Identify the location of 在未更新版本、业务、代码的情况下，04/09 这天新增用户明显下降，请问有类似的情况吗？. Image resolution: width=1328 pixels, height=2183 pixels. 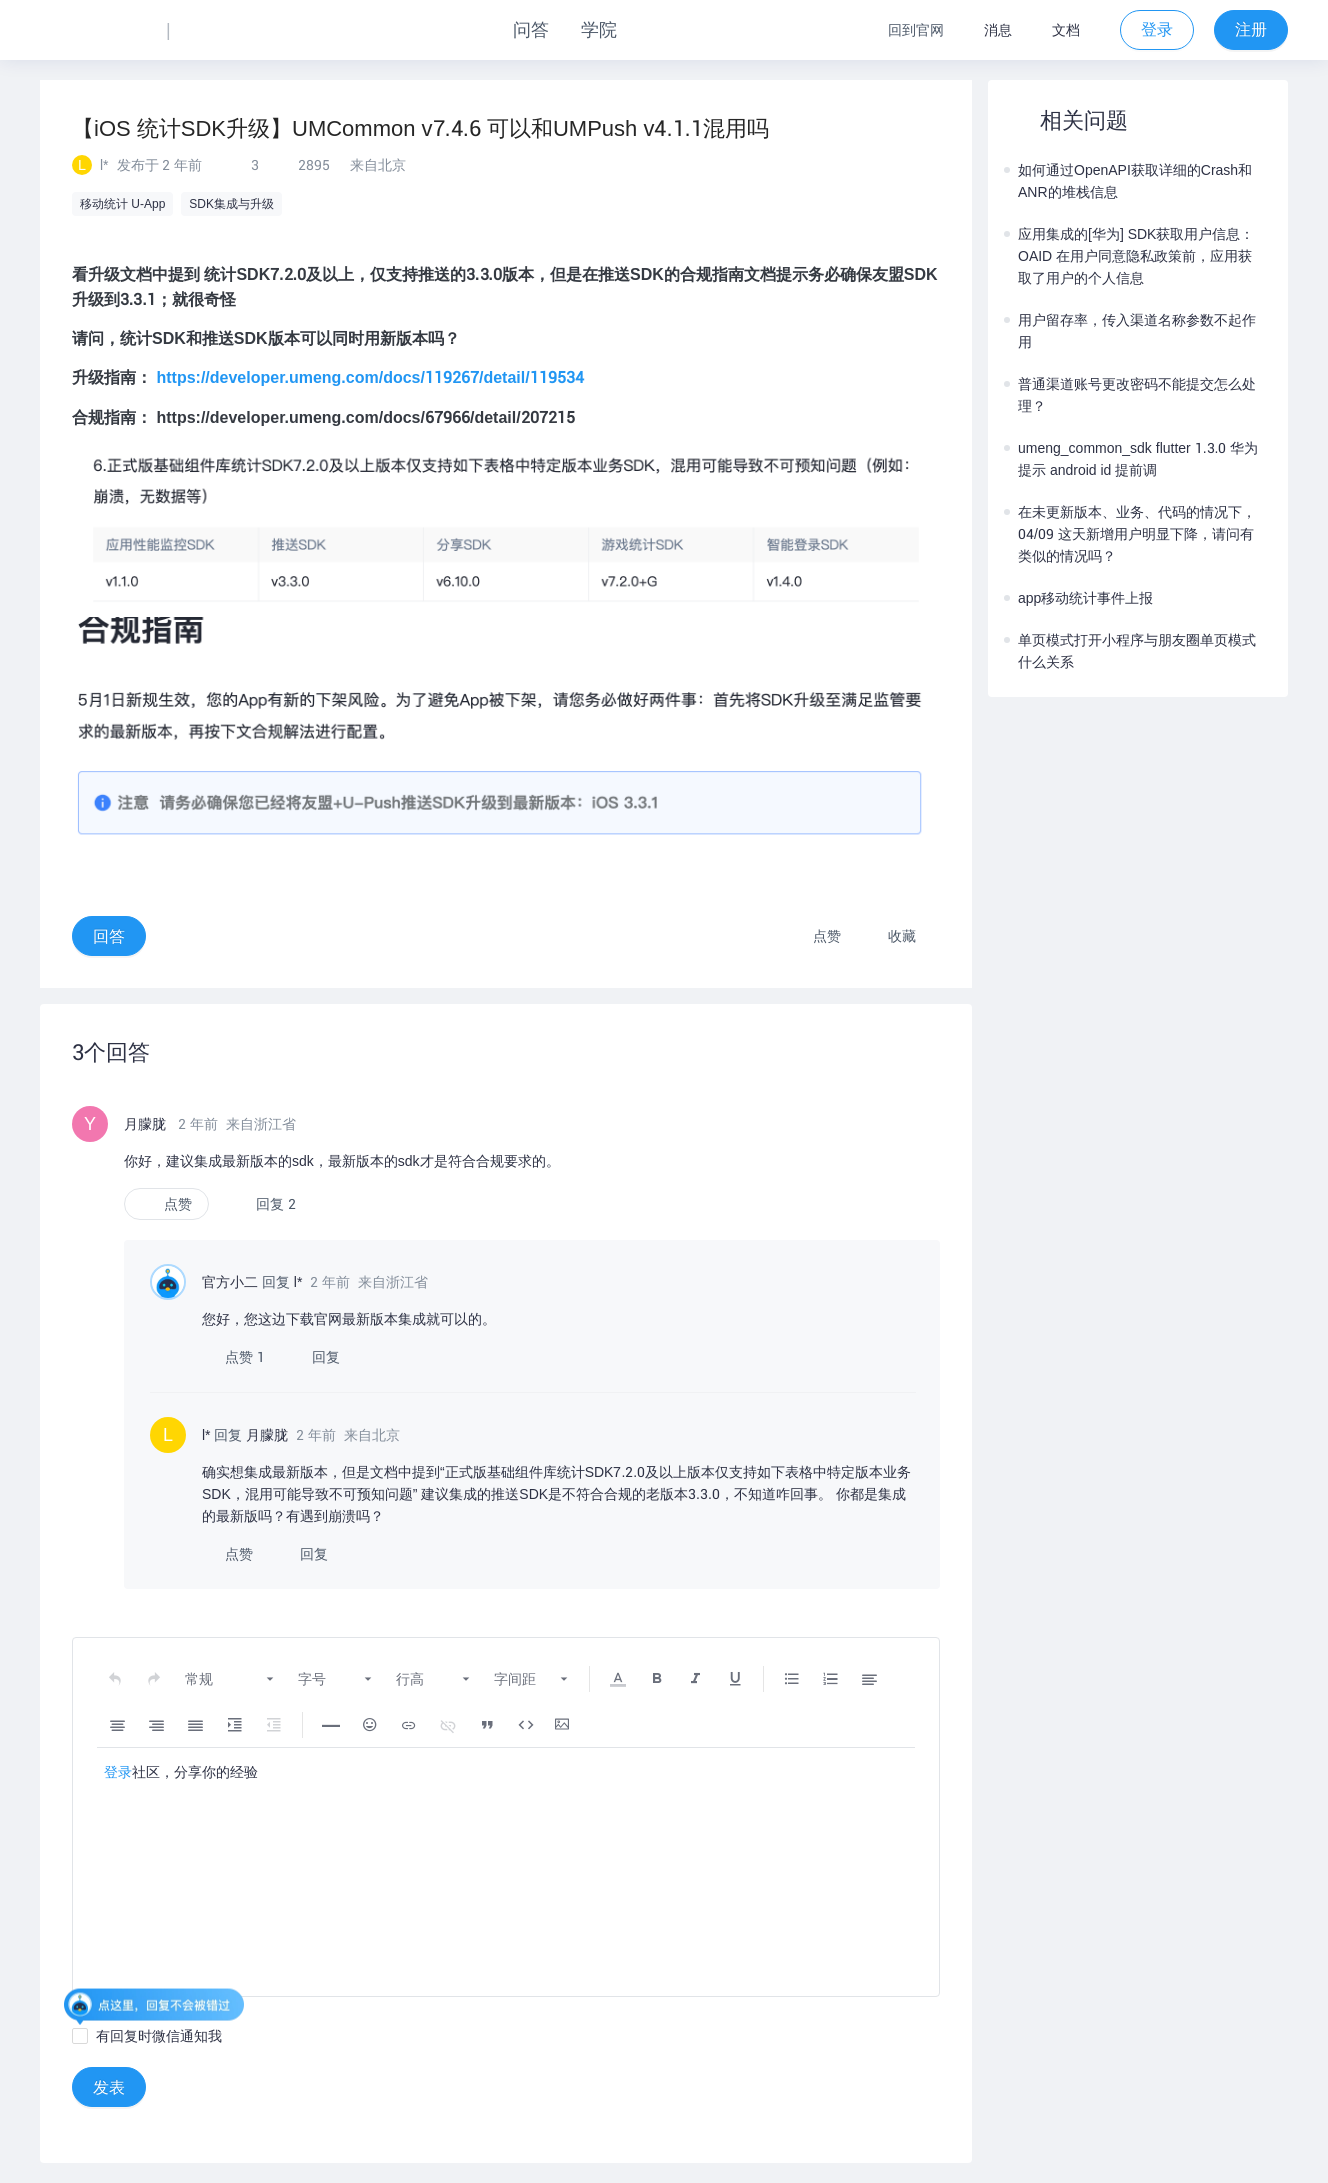
(1130, 534).